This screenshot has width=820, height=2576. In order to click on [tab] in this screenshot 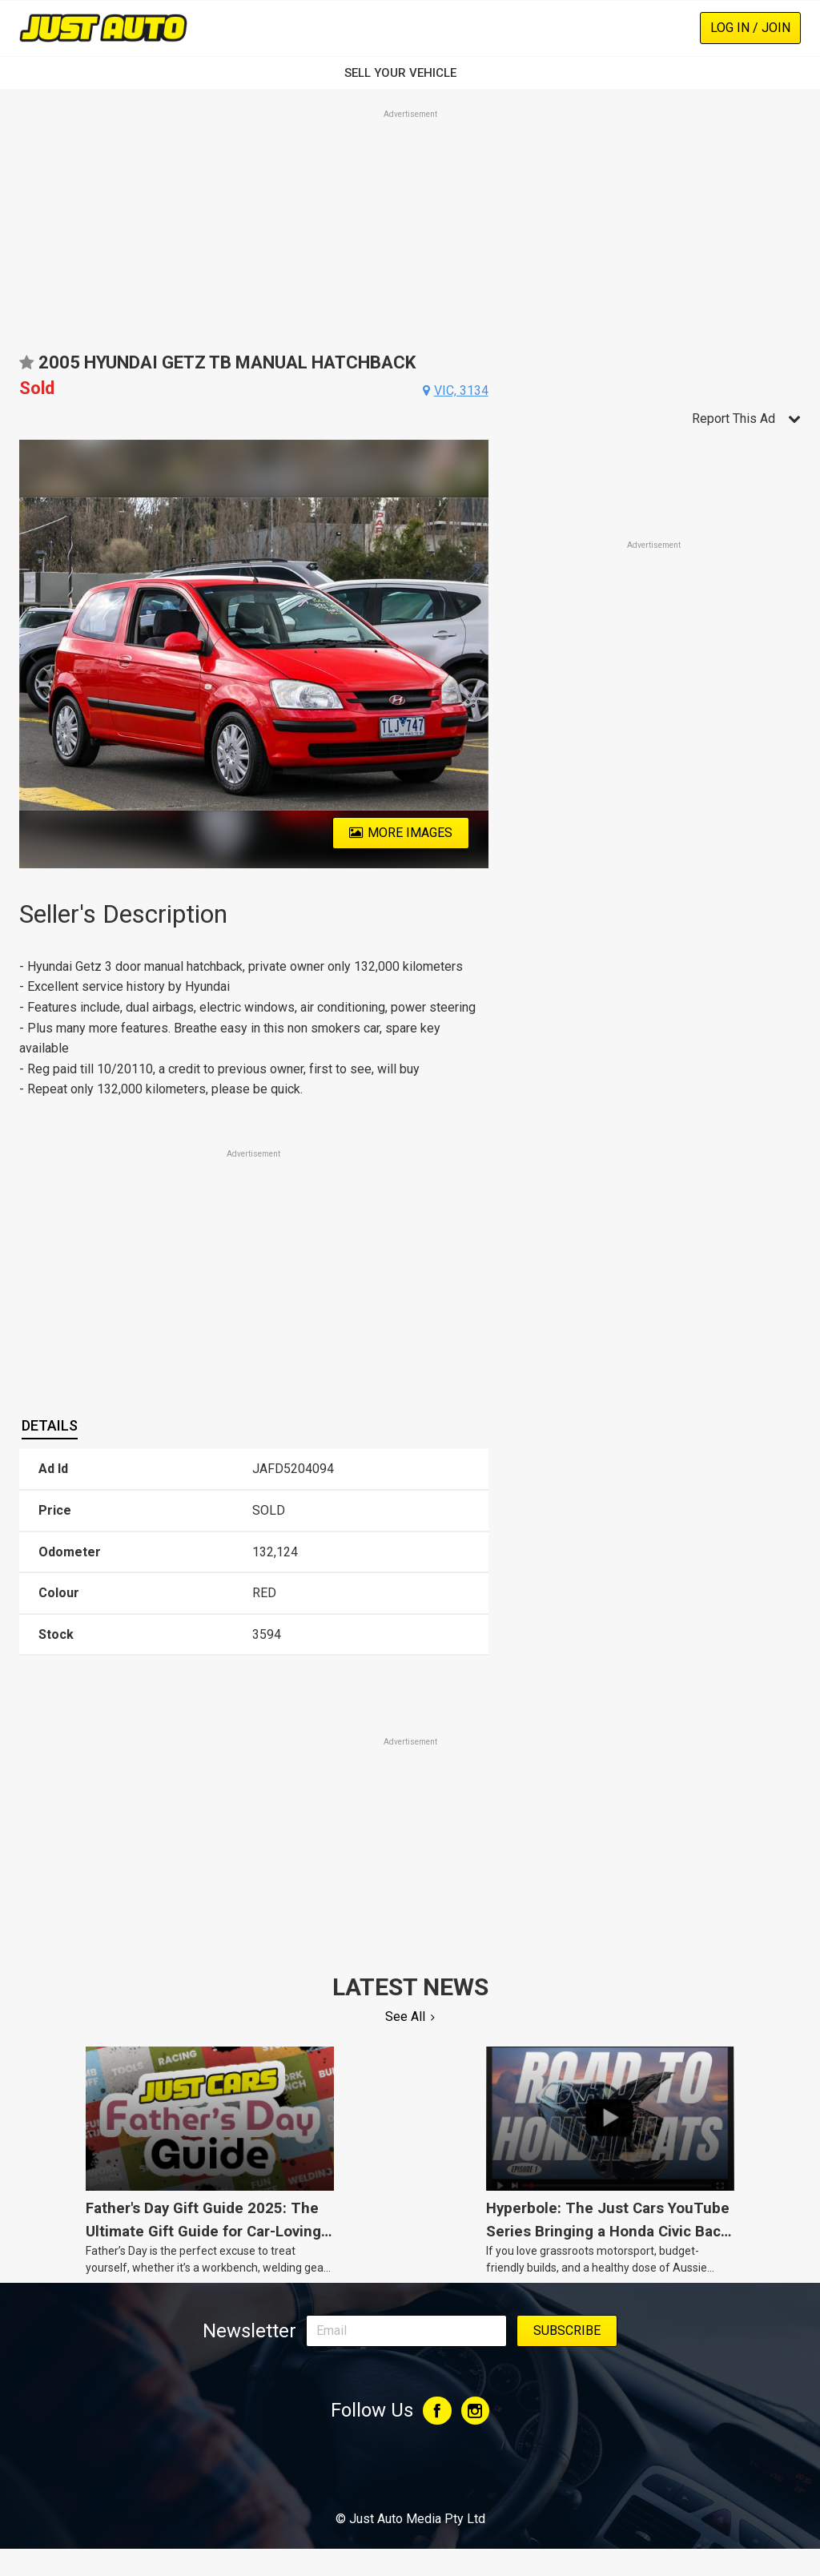, I will do `click(50, 1425)`.